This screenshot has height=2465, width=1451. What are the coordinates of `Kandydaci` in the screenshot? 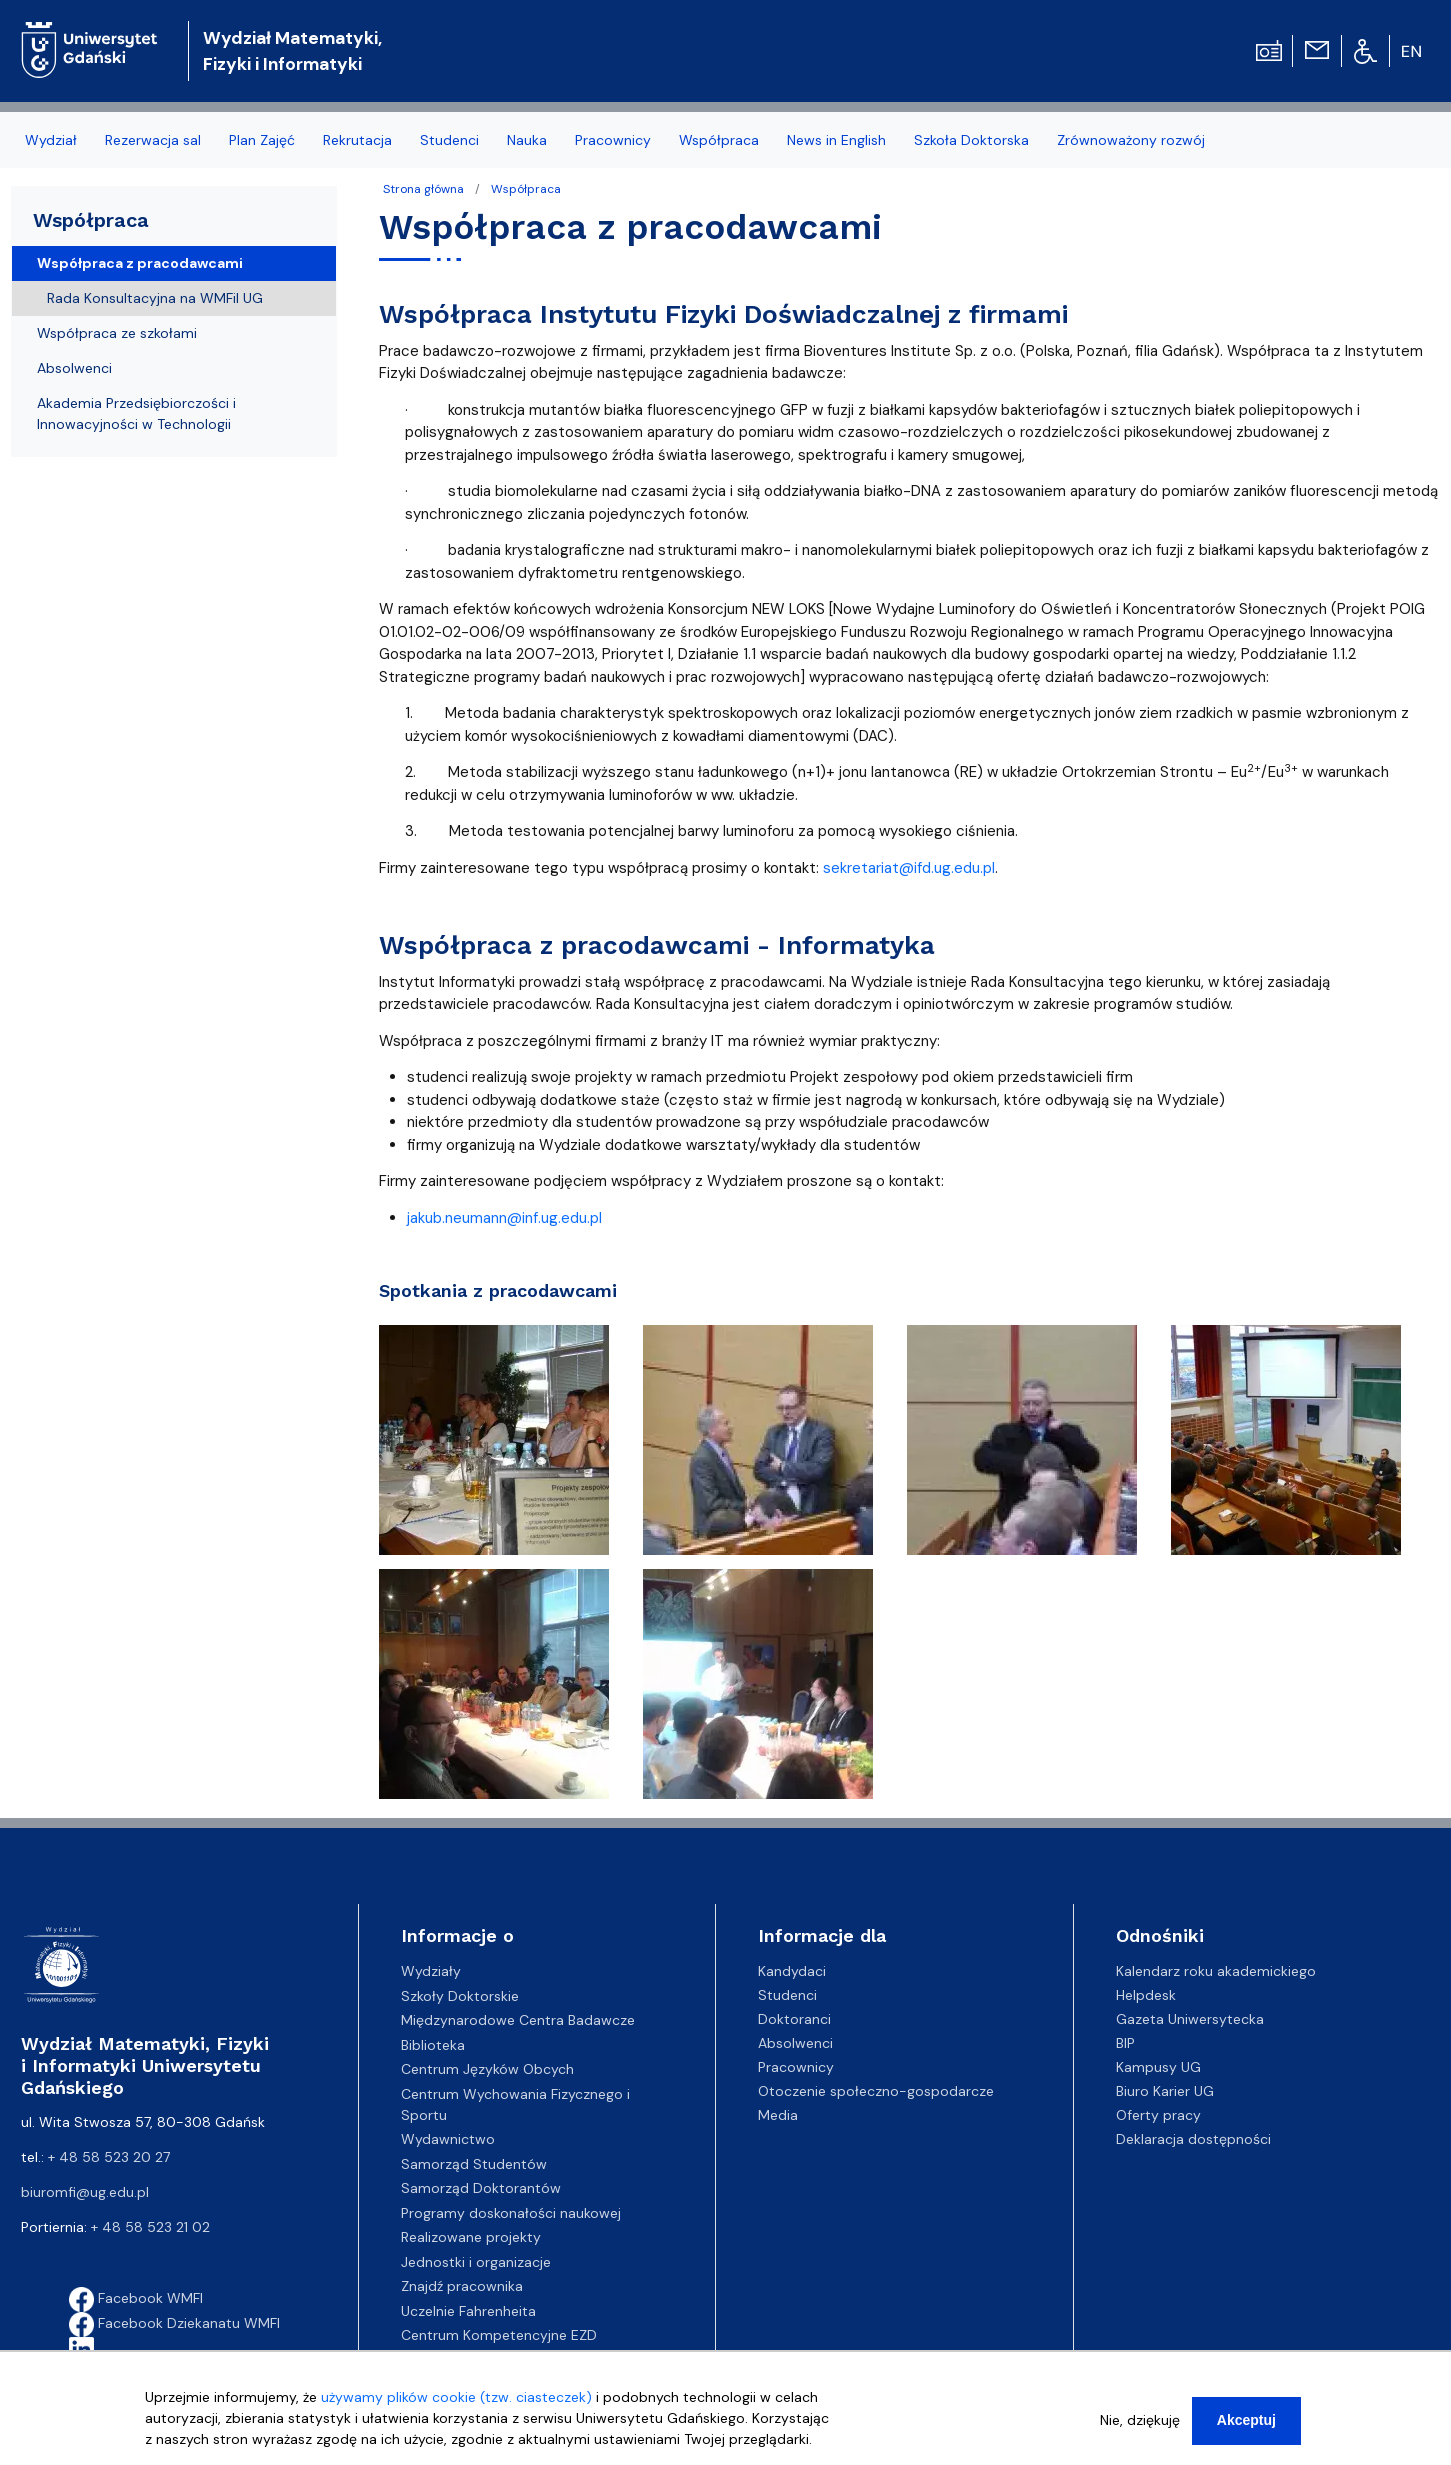 It's located at (792, 1971).